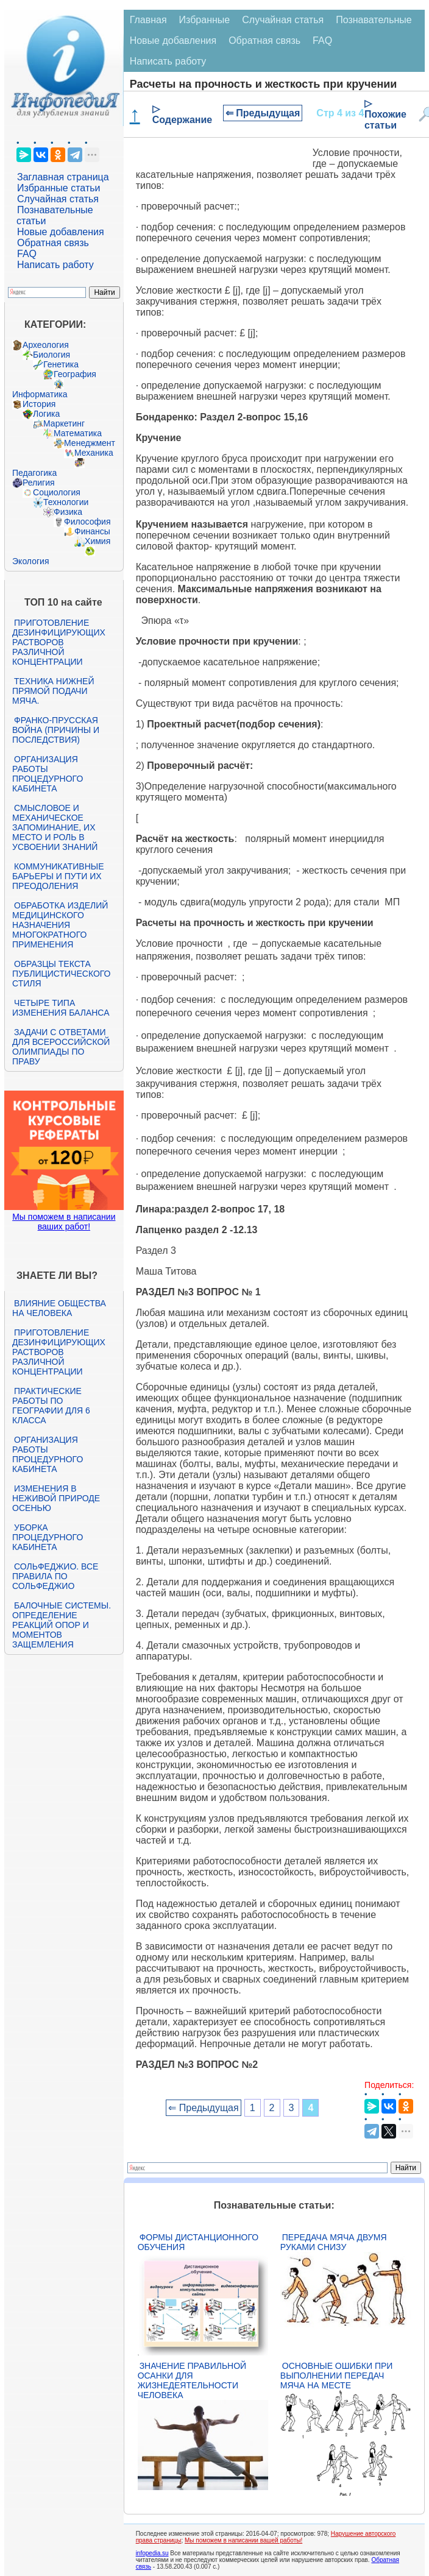  I want to click on Религия, so click(39, 482).